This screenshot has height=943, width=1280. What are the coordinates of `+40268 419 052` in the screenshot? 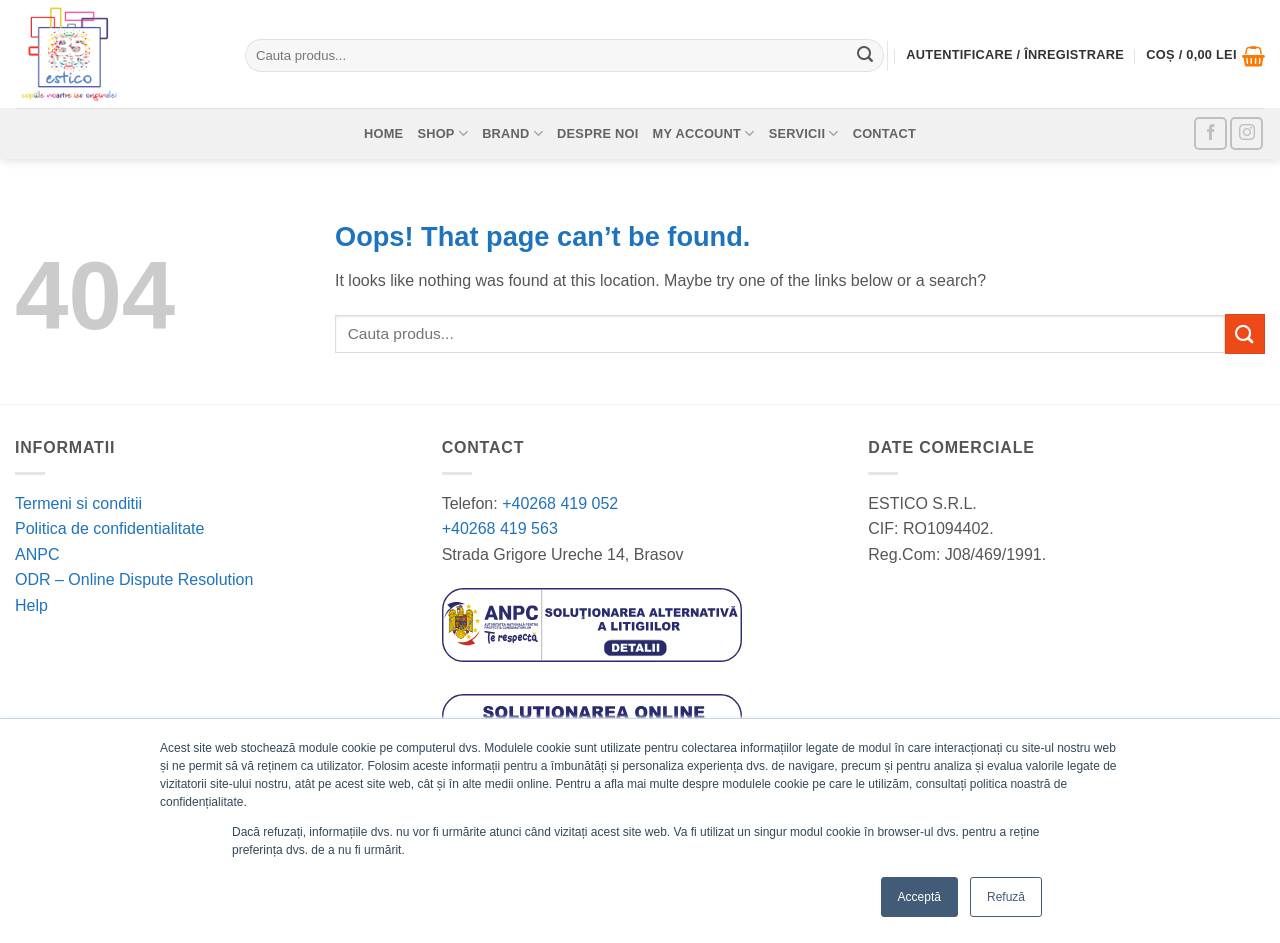 It's located at (558, 503).